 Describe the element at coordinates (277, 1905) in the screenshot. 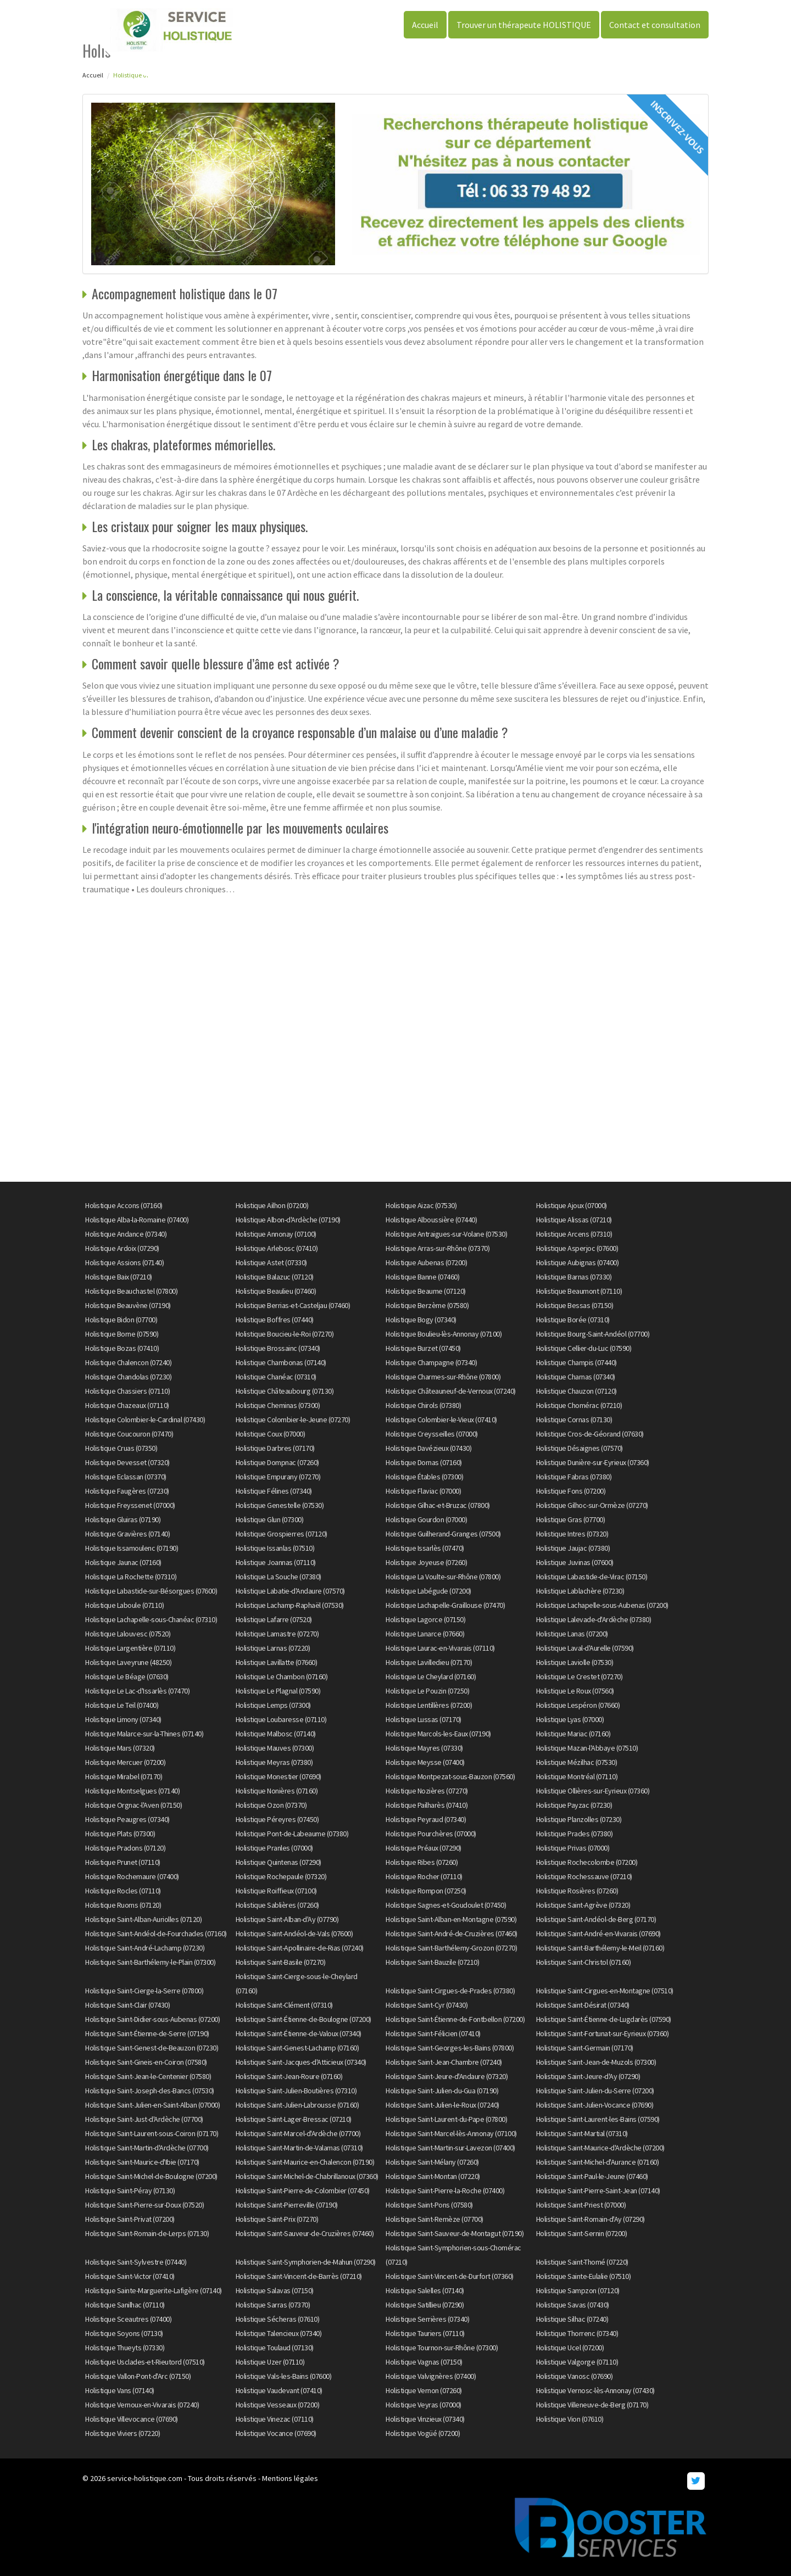

I see `Holistique Sablières (07260)` at that location.